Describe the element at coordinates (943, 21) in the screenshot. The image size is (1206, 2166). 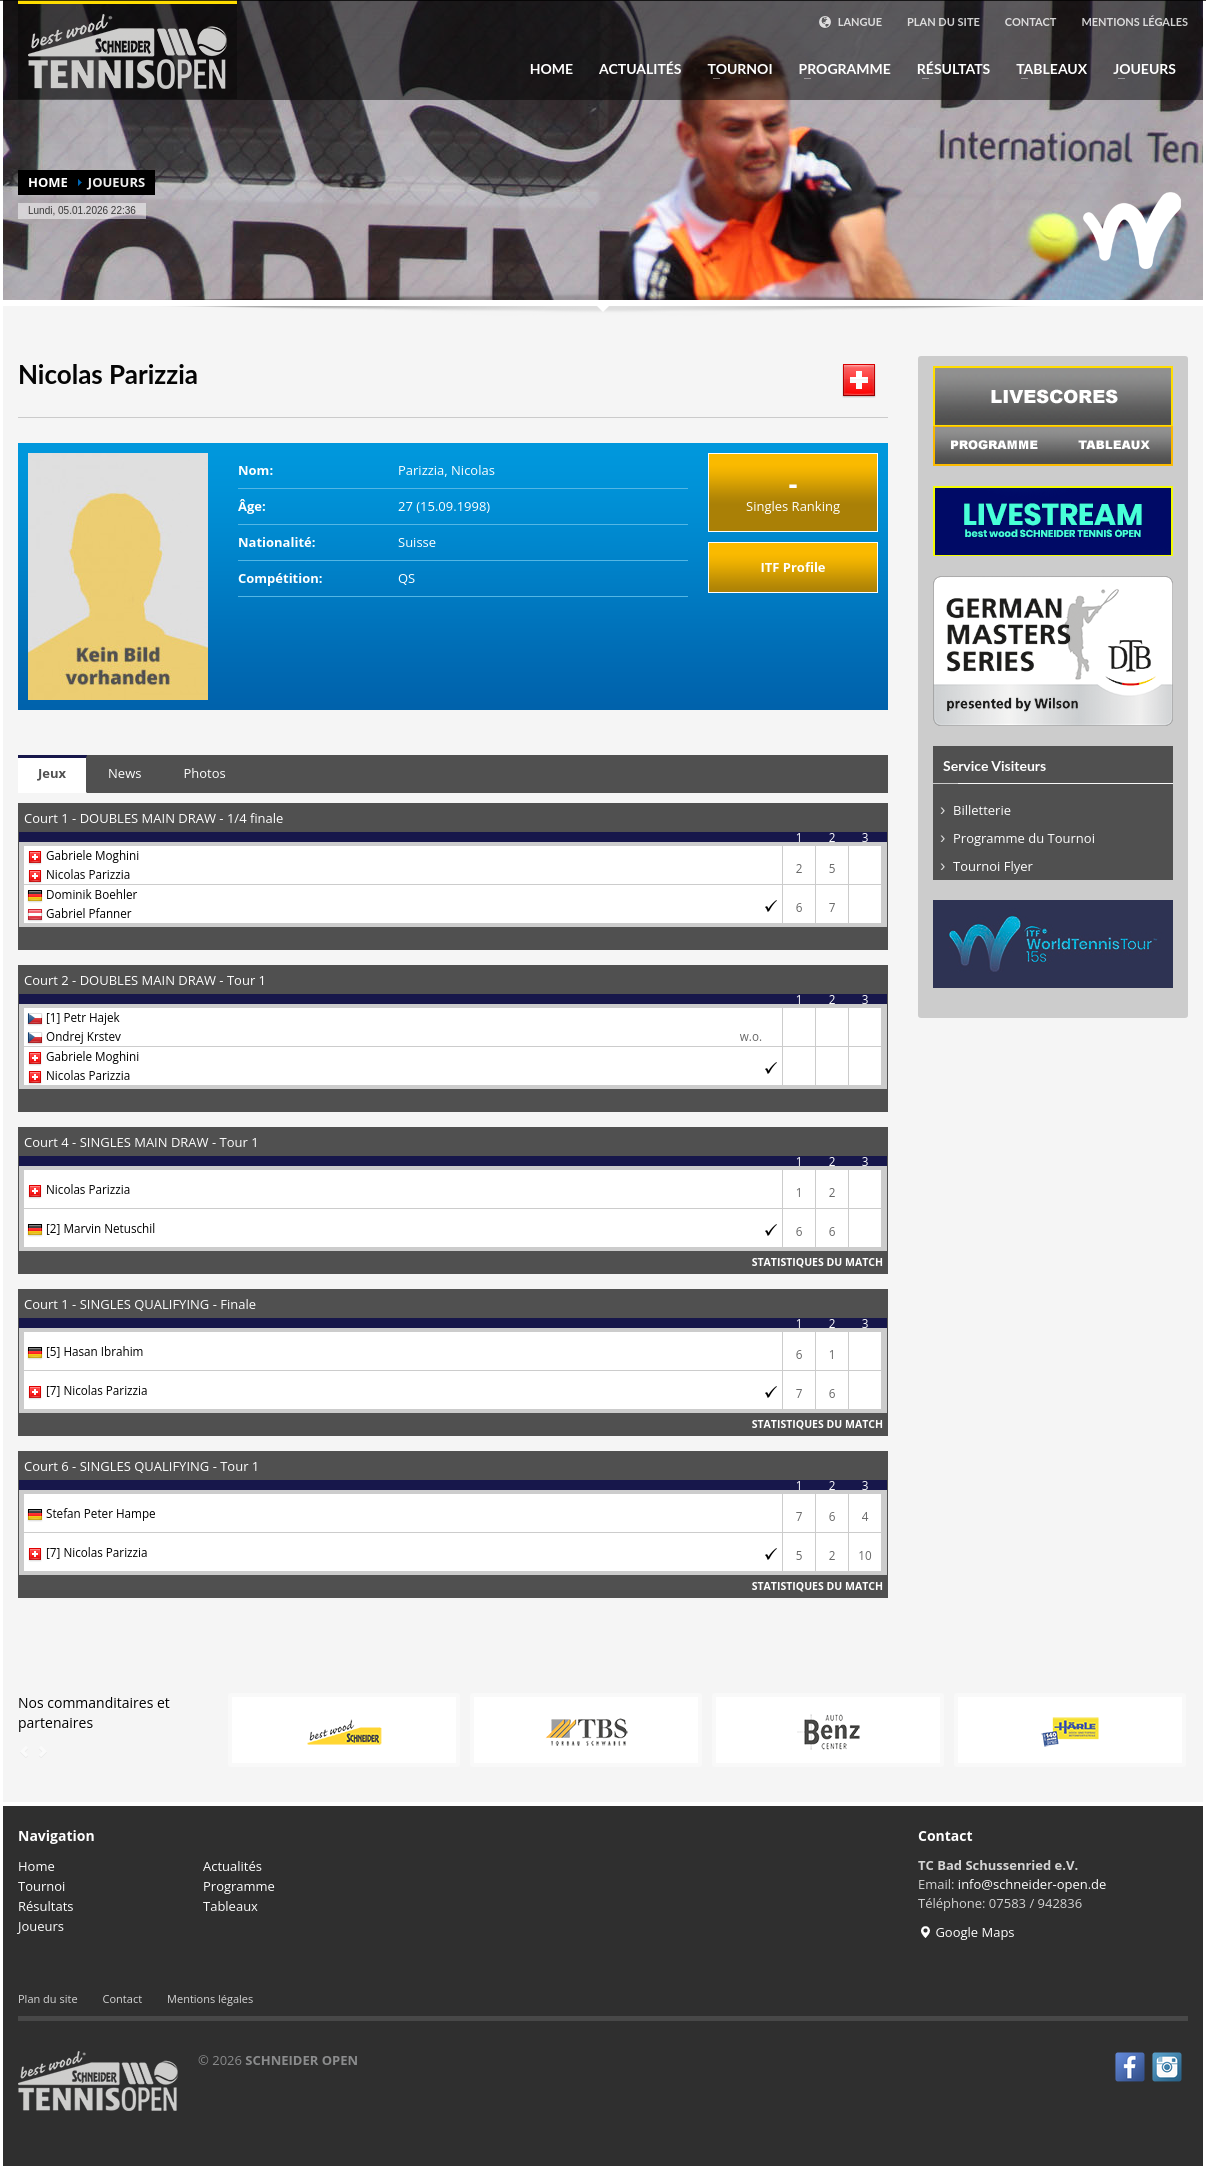
I see `Plan du site` at that location.